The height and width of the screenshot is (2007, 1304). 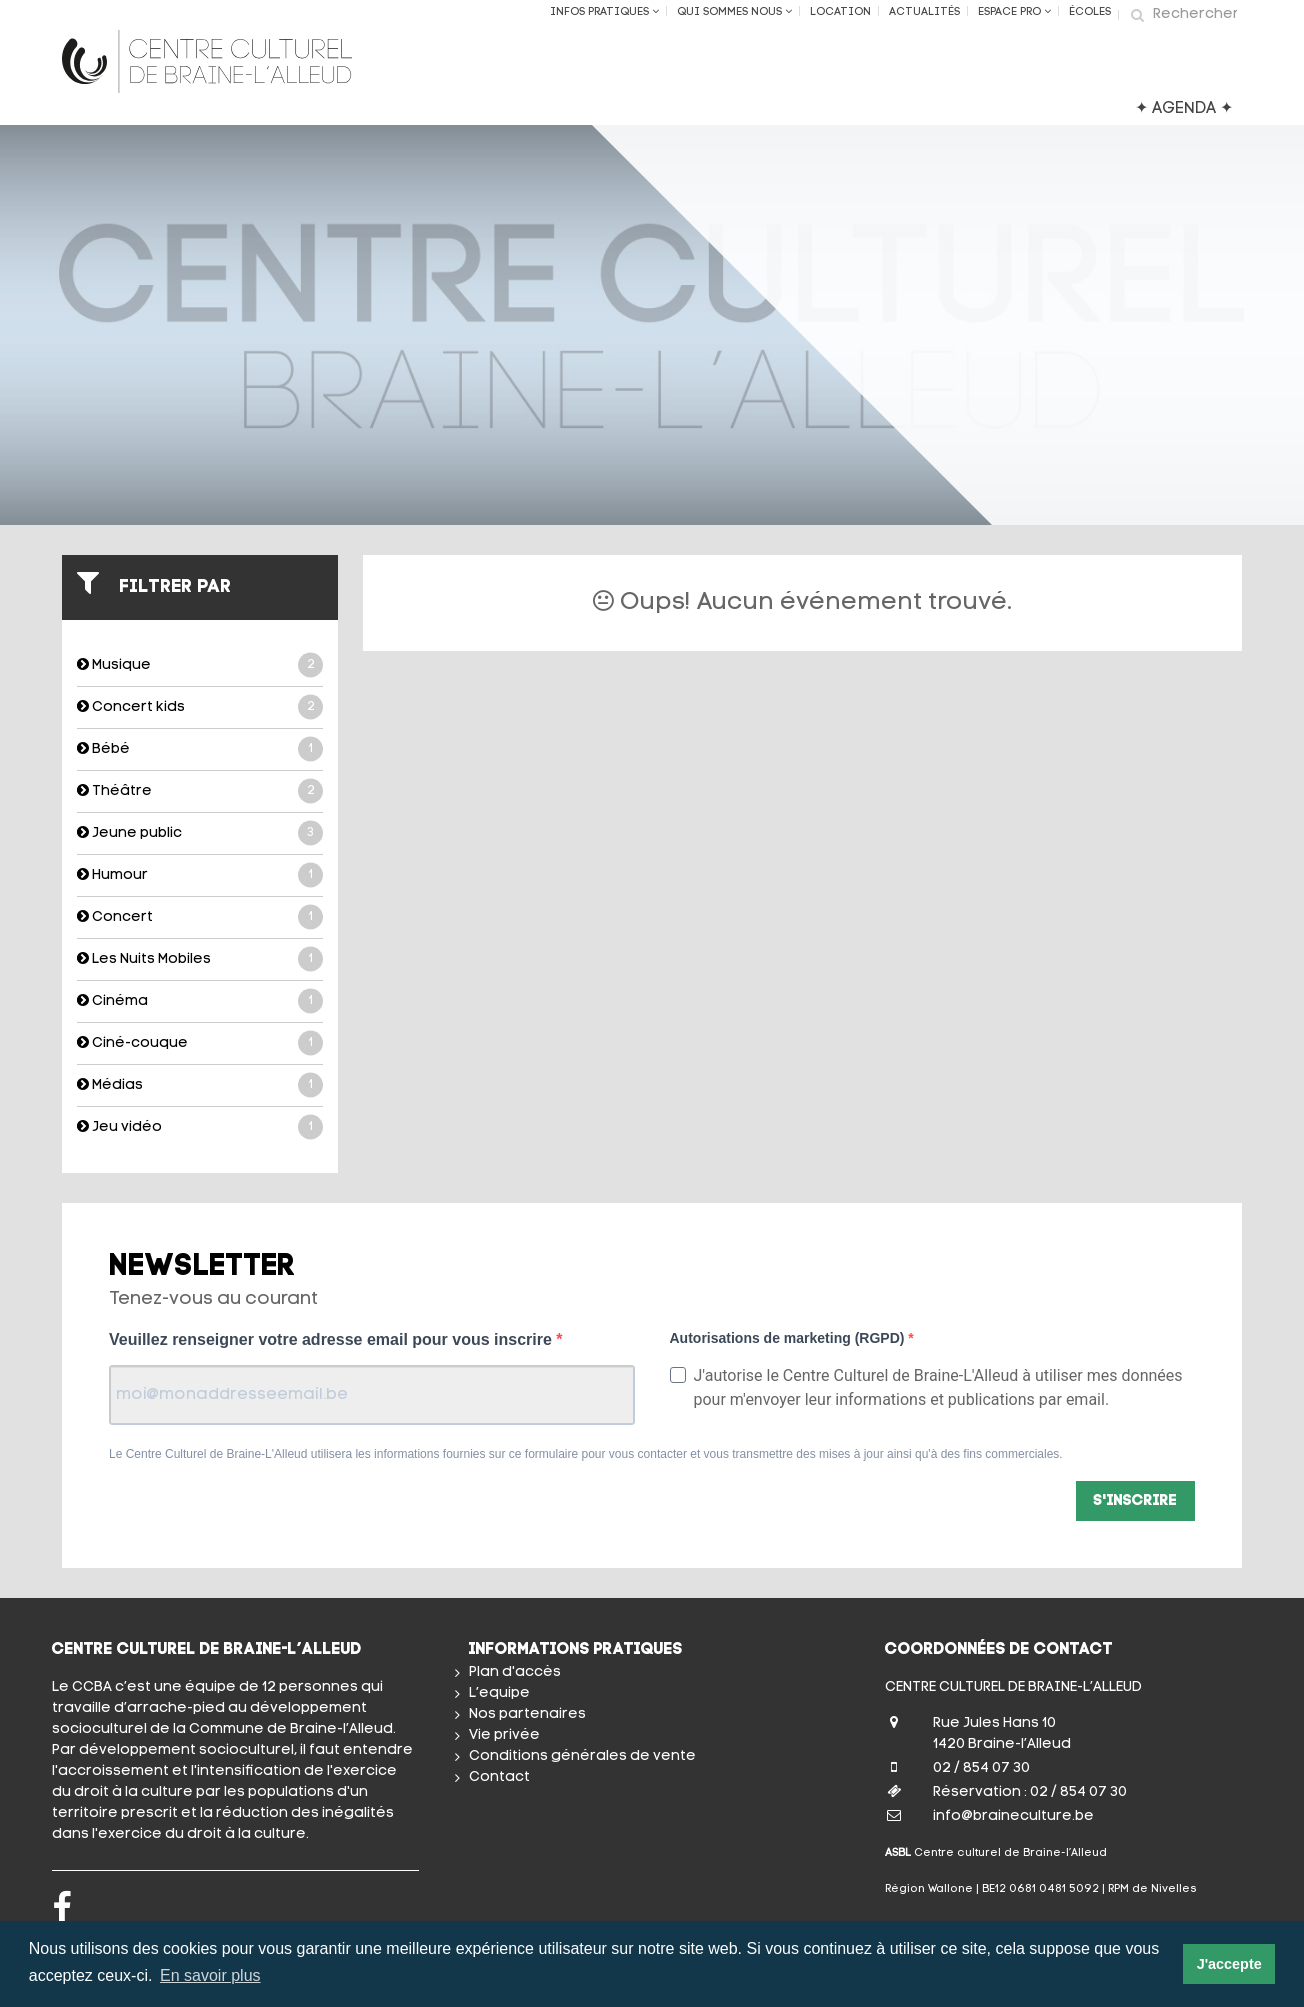 I want to click on 02 / 854 07 30, so click(x=981, y=1768).